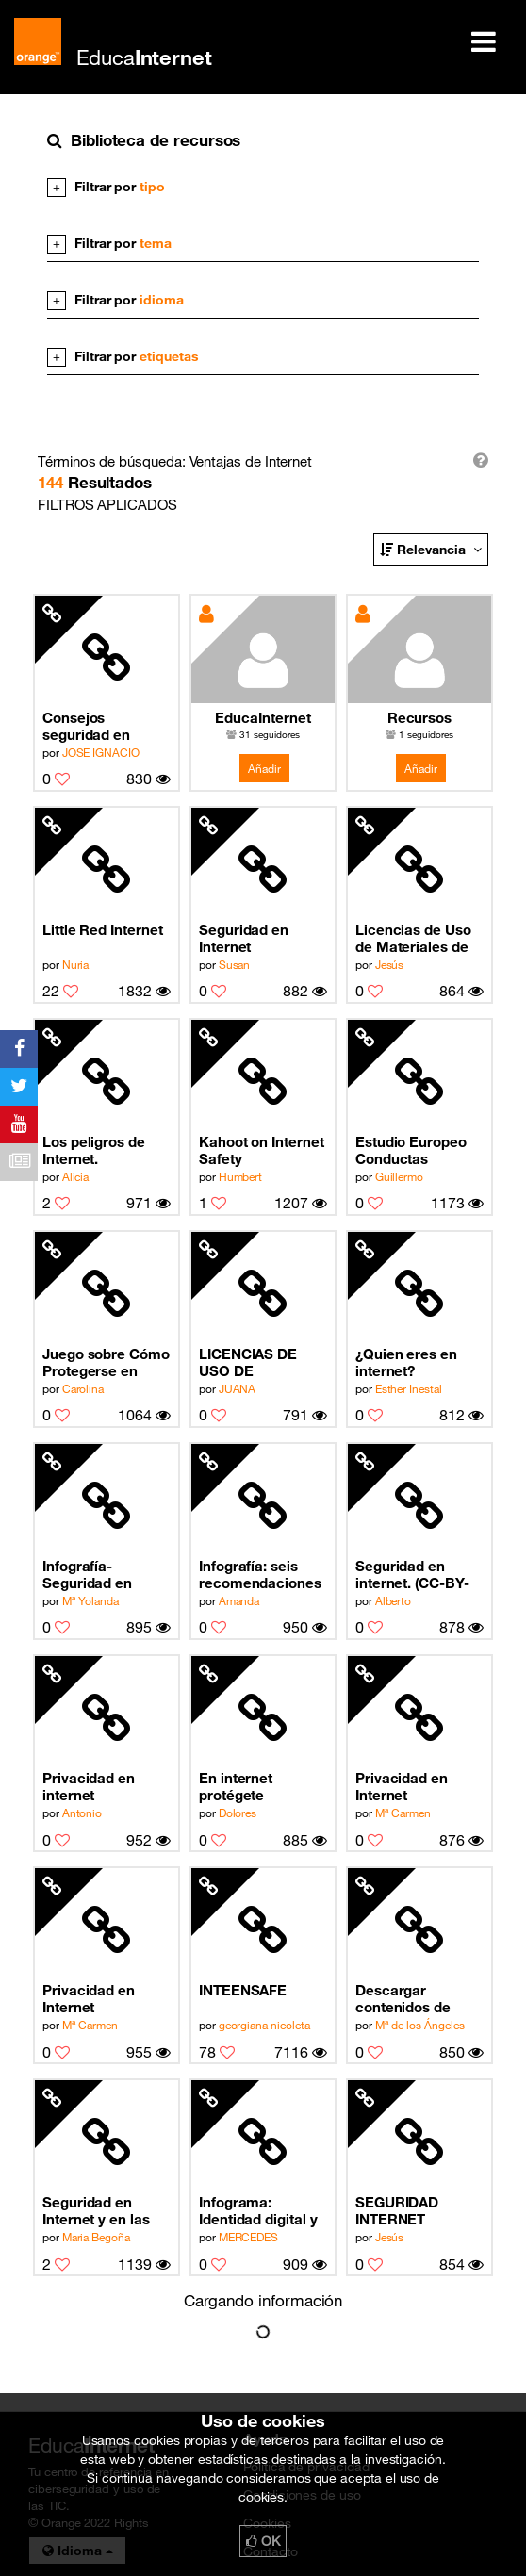  What do you see at coordinates (260, 1574) in the screenshot?
I see `Infografía: seis recomendaciones del uso seguro de internet para adolescentes` at bounding box center [260, 1574].